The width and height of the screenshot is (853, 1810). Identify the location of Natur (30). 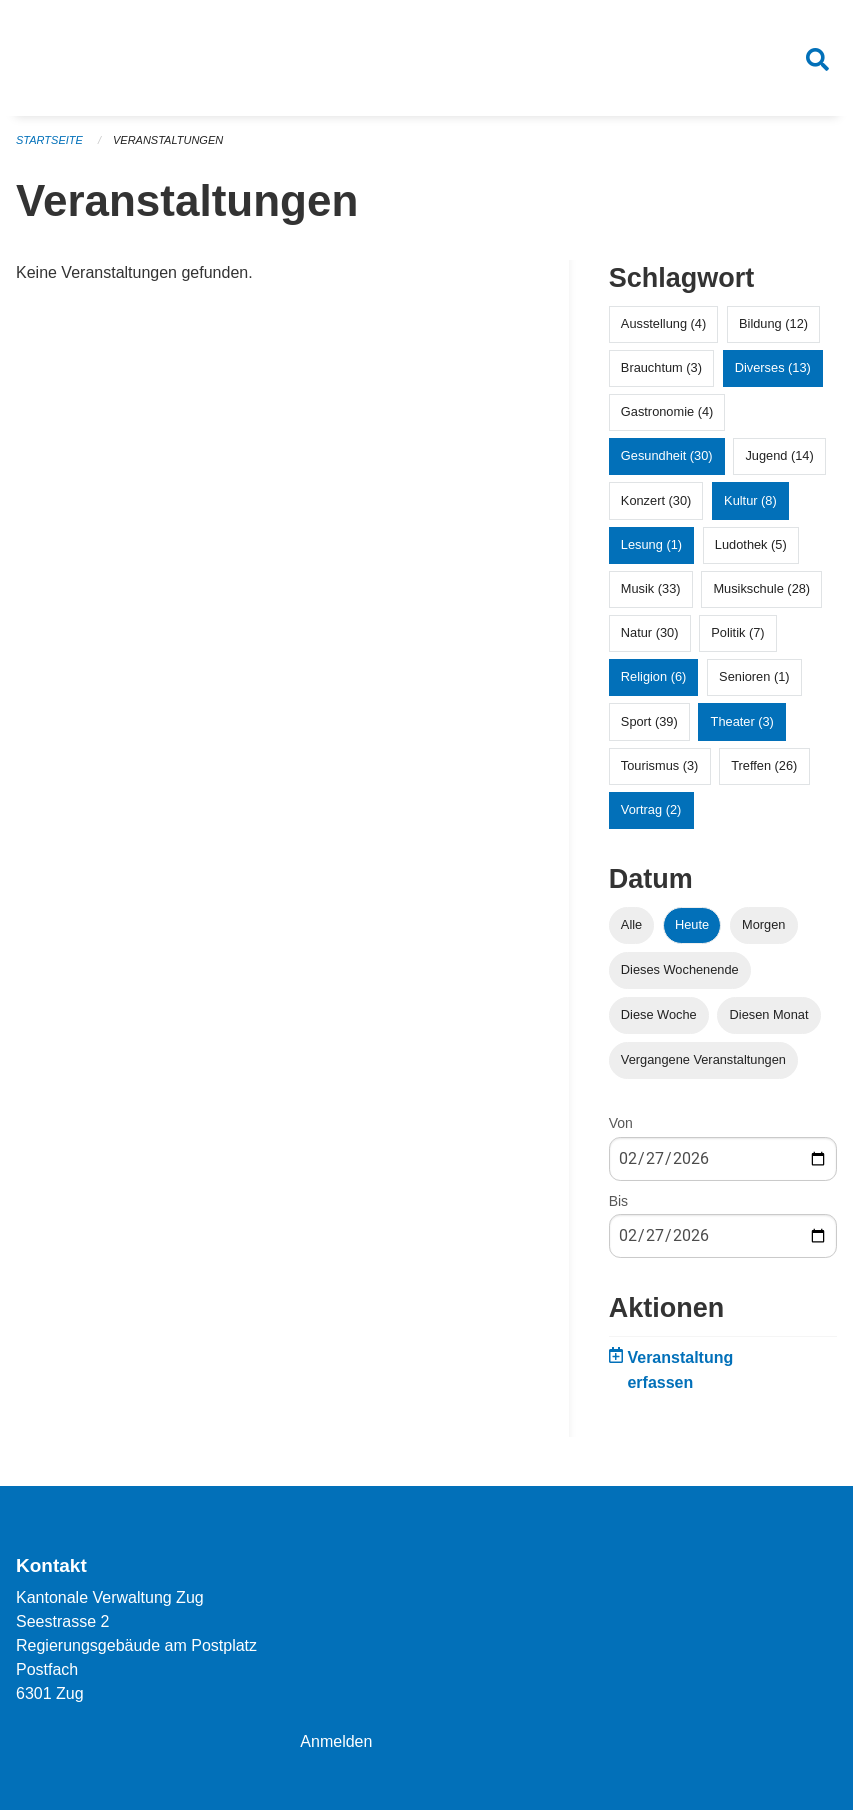
(650, 632).